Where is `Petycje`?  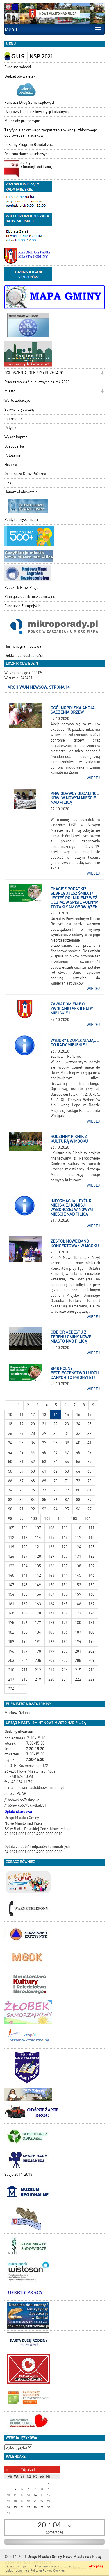 Petycje is located at coordinates (10, 428).